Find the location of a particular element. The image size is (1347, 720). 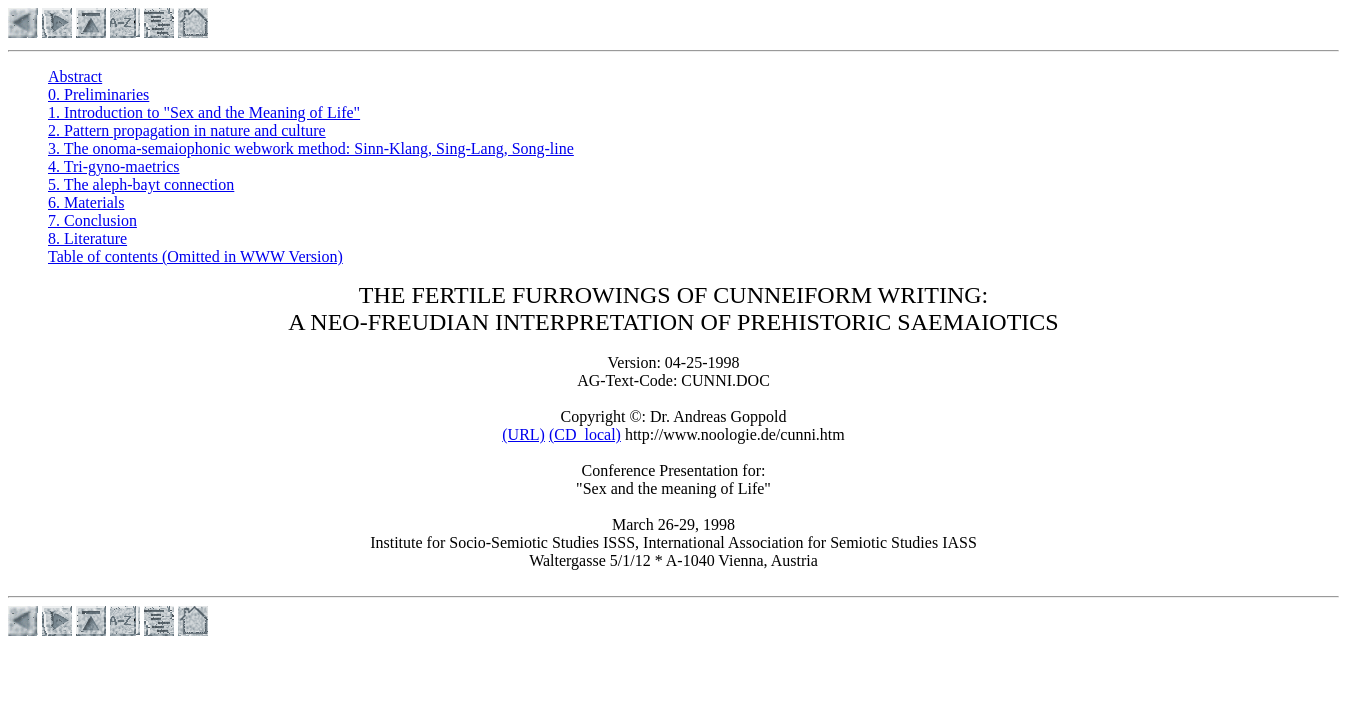

0. Preliminaries is located at coordinates (98, 94).